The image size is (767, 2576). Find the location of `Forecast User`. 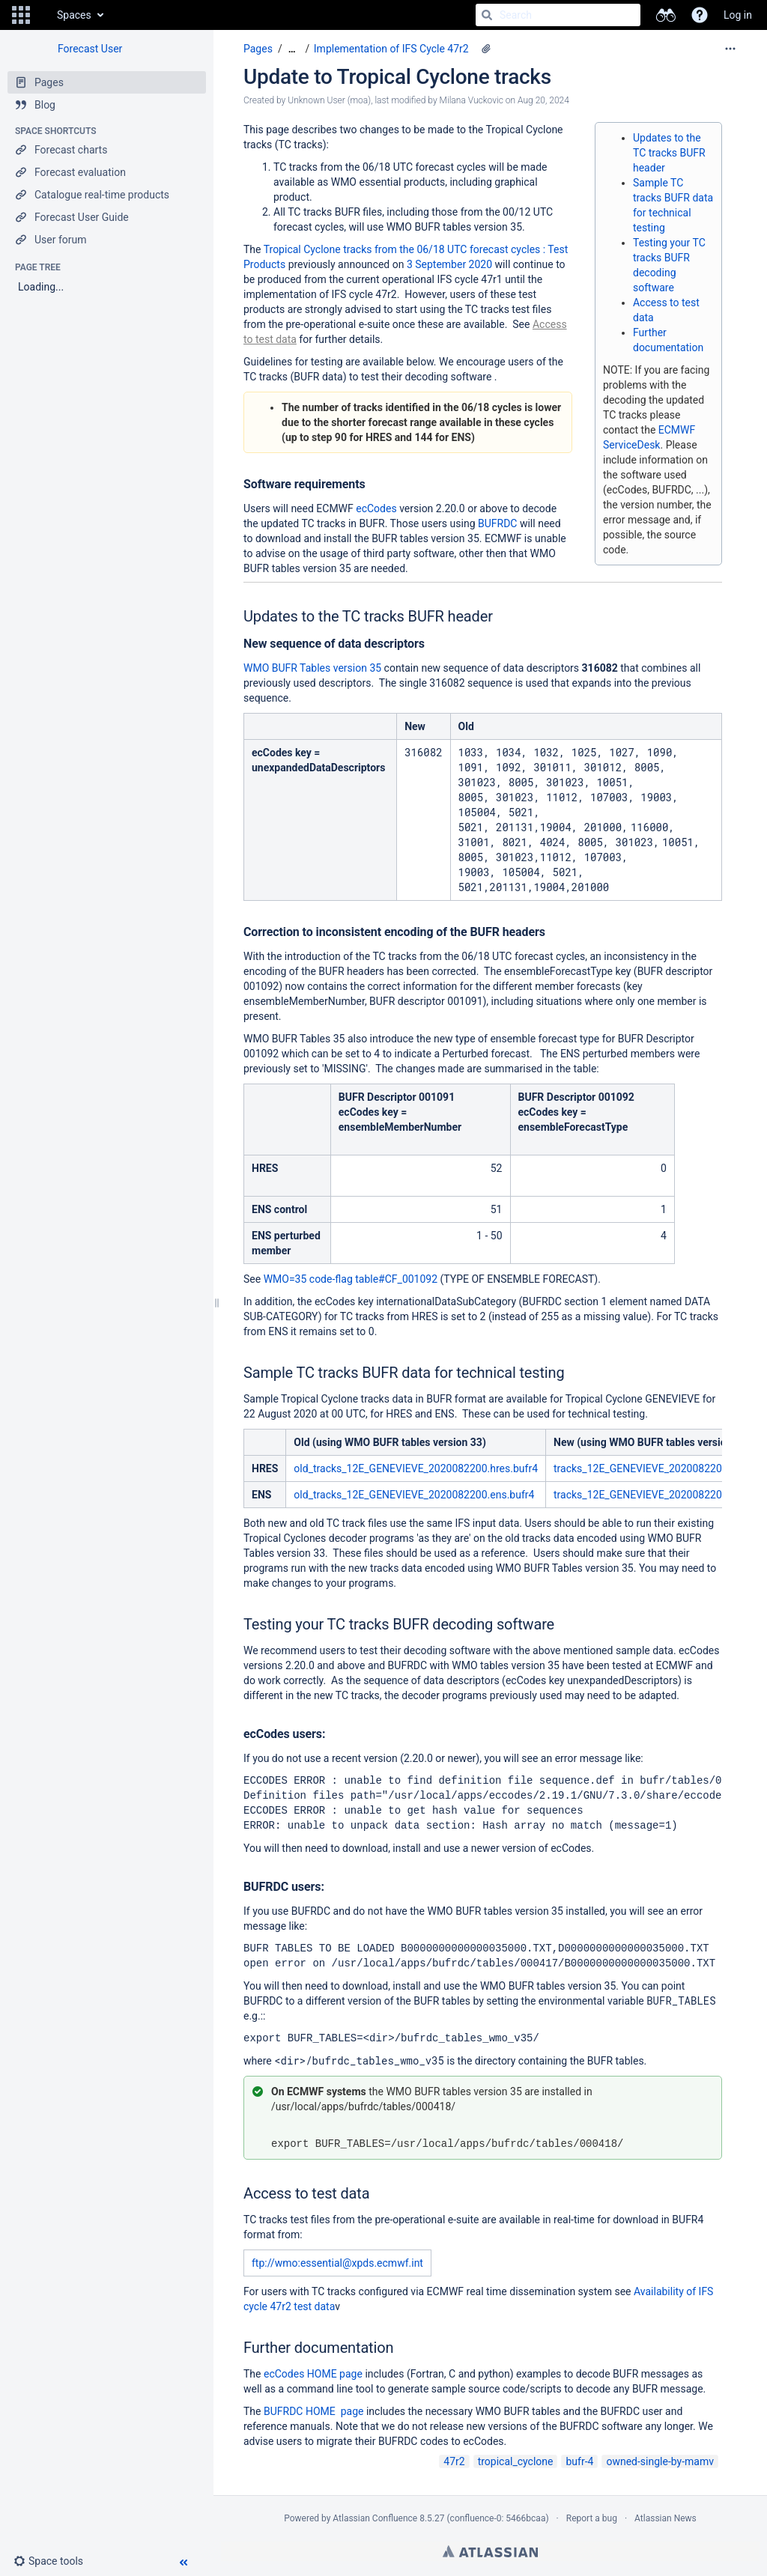

Forecast User is located at coordinates (90, 49).